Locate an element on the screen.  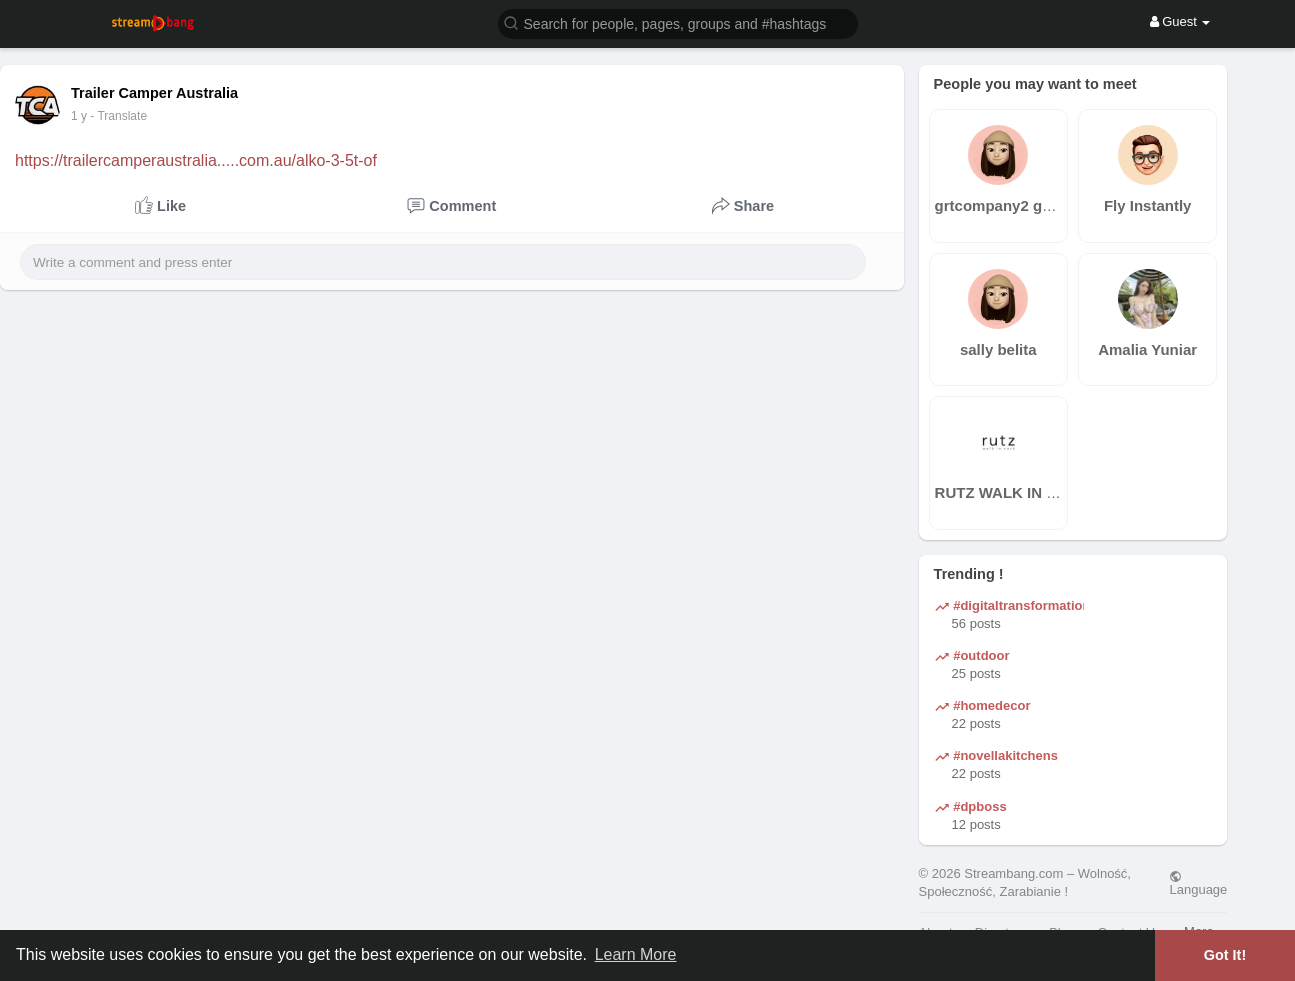
Guest [button] is located at coordinates (1180, 21).